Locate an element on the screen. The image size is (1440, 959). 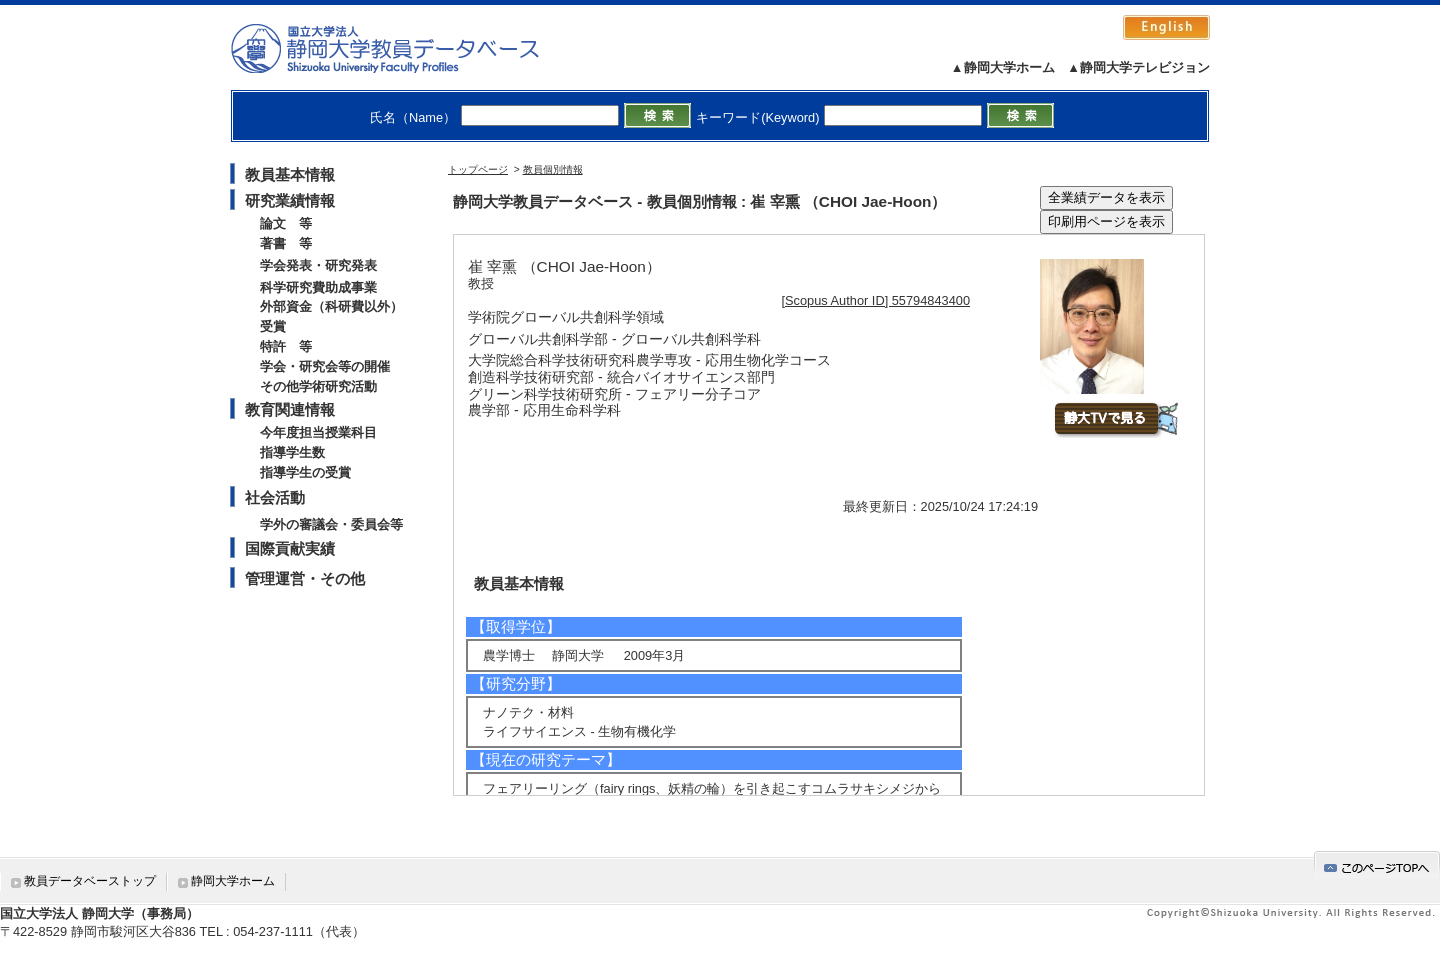
[Scopus Author ID] 55794843400 is located at coordinates (876, 300).